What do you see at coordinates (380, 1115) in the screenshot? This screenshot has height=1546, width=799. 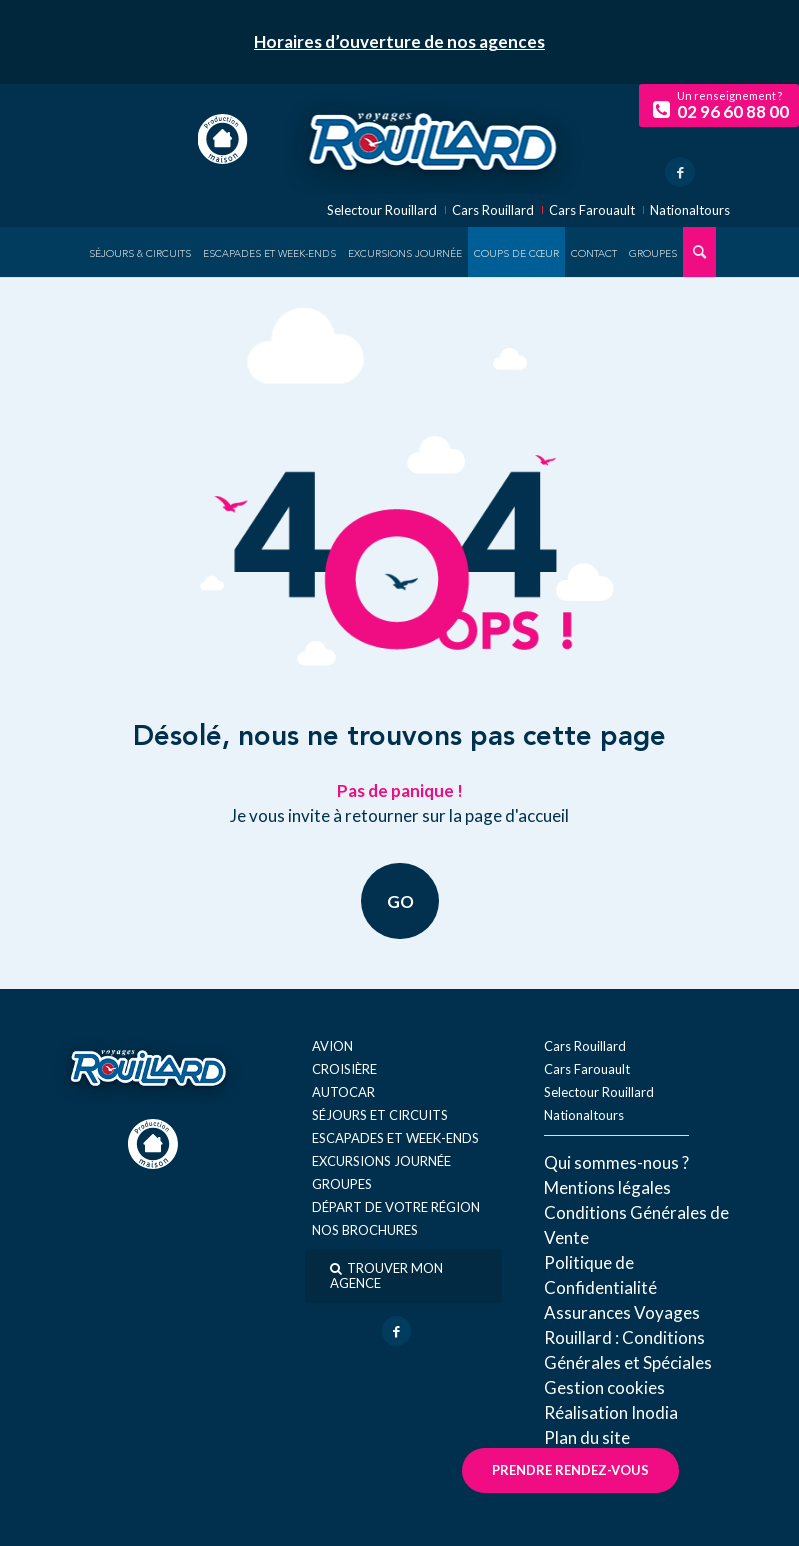 I see `Séjours et circuits` at bounding box center [380, 1115].